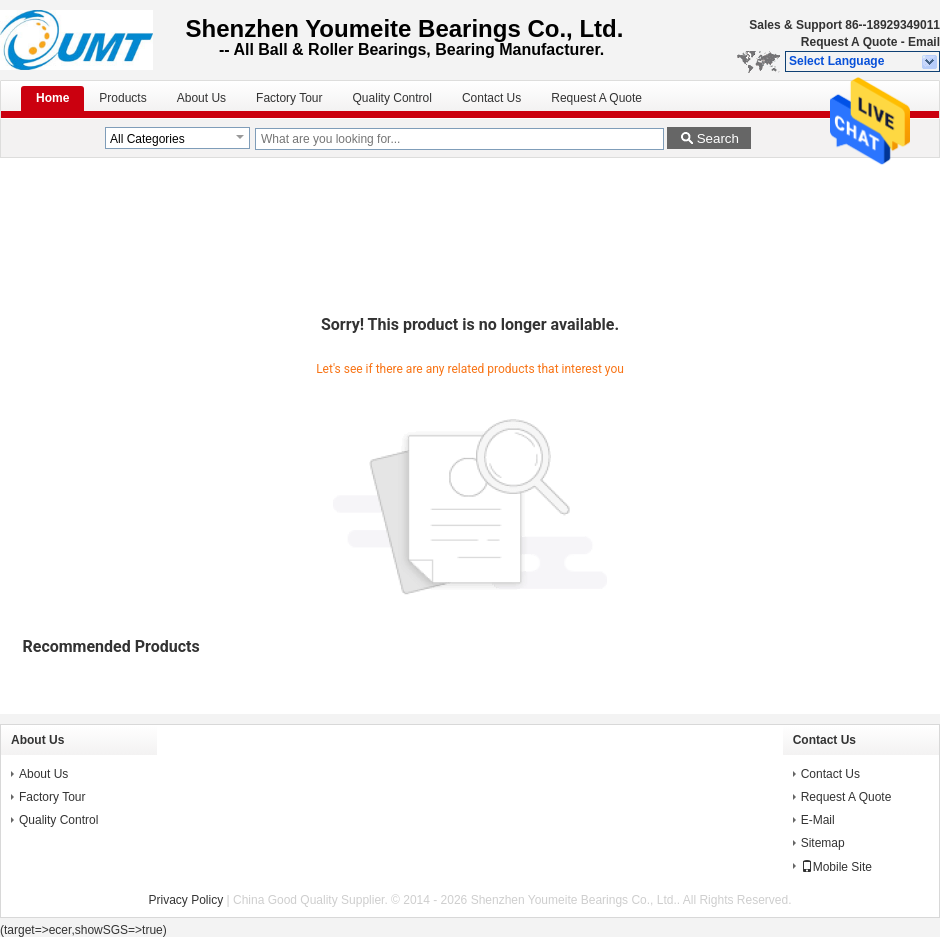 This screenshot has height=937, width=940. Describe the element at coordinates (836, 867) in the screenshot. I see `Mobile Site` at that location.